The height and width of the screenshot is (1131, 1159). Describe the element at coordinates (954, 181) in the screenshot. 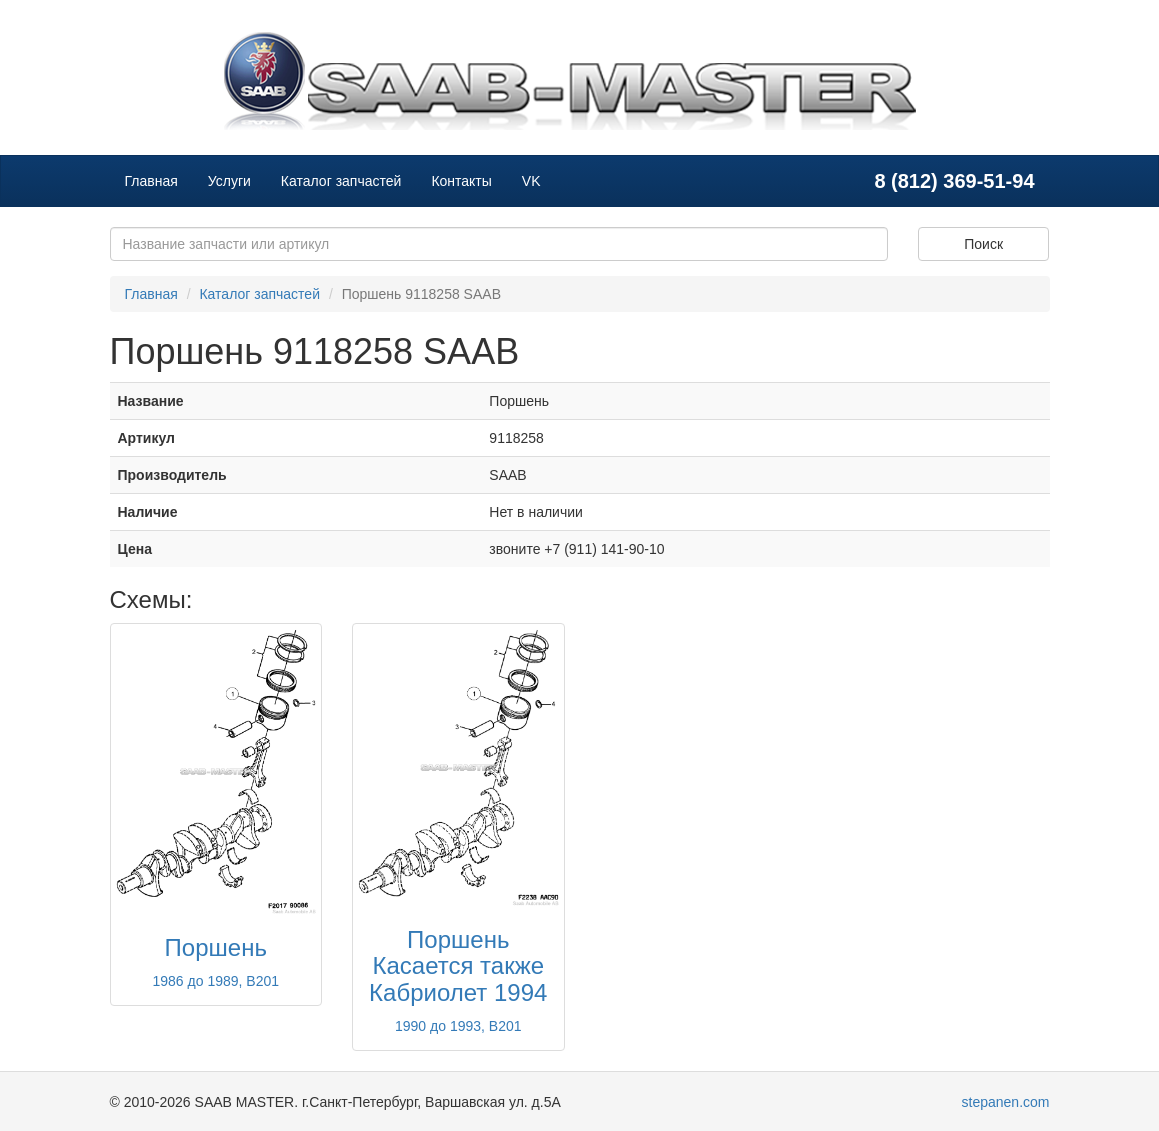

I see `8 (812) 369-51-94` at that location.